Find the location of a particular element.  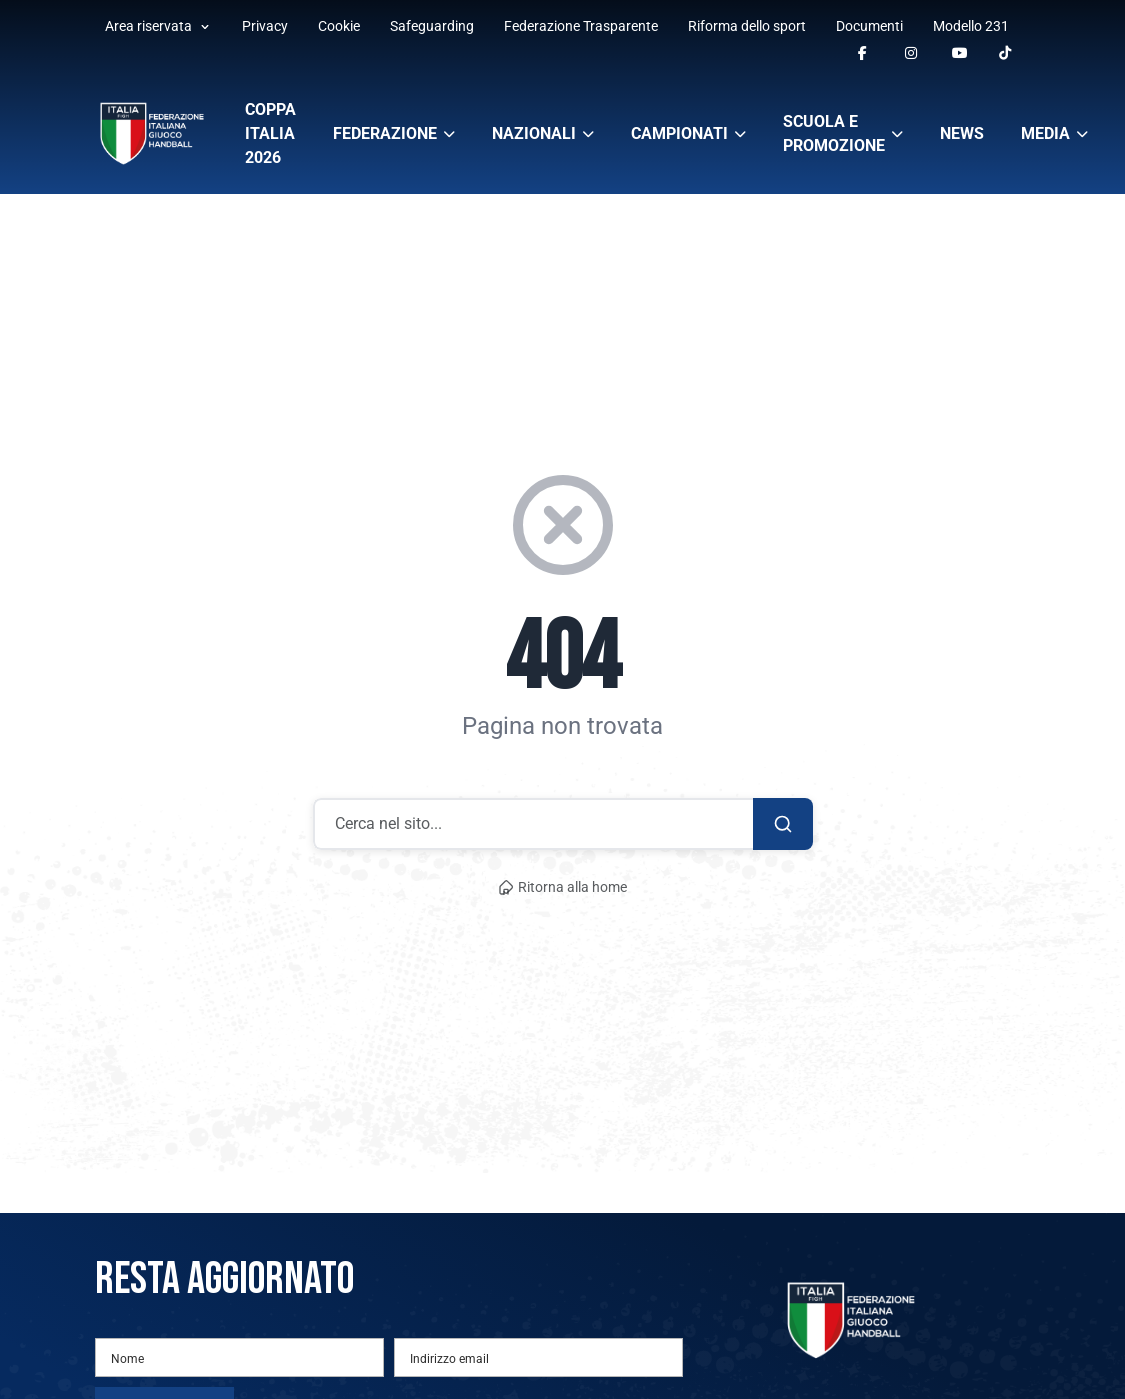

Coppa Italia 2026 is located at coordinates (270, 133).